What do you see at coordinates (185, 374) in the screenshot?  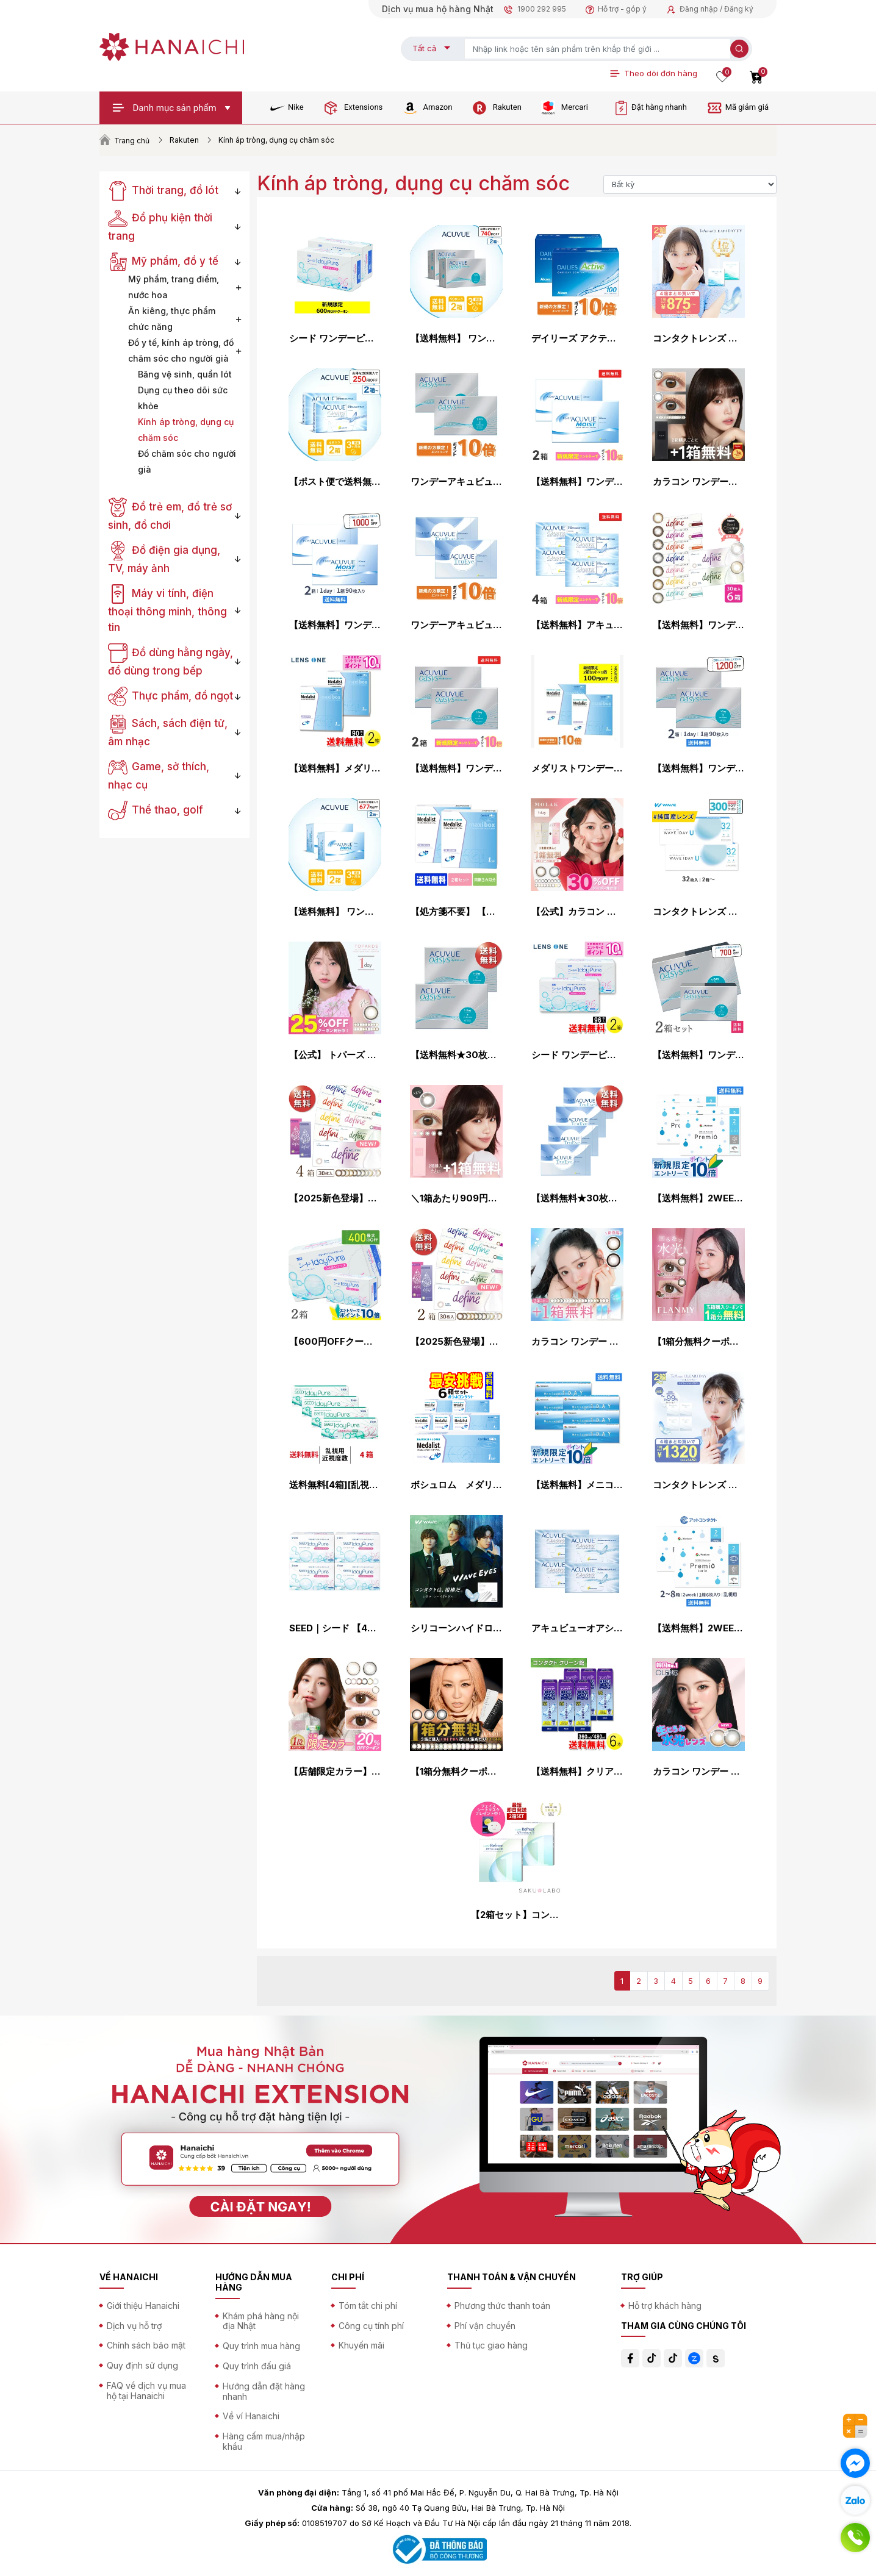 I see `Băng vệ sinh, quần lót` at bounding box center [185, 374].